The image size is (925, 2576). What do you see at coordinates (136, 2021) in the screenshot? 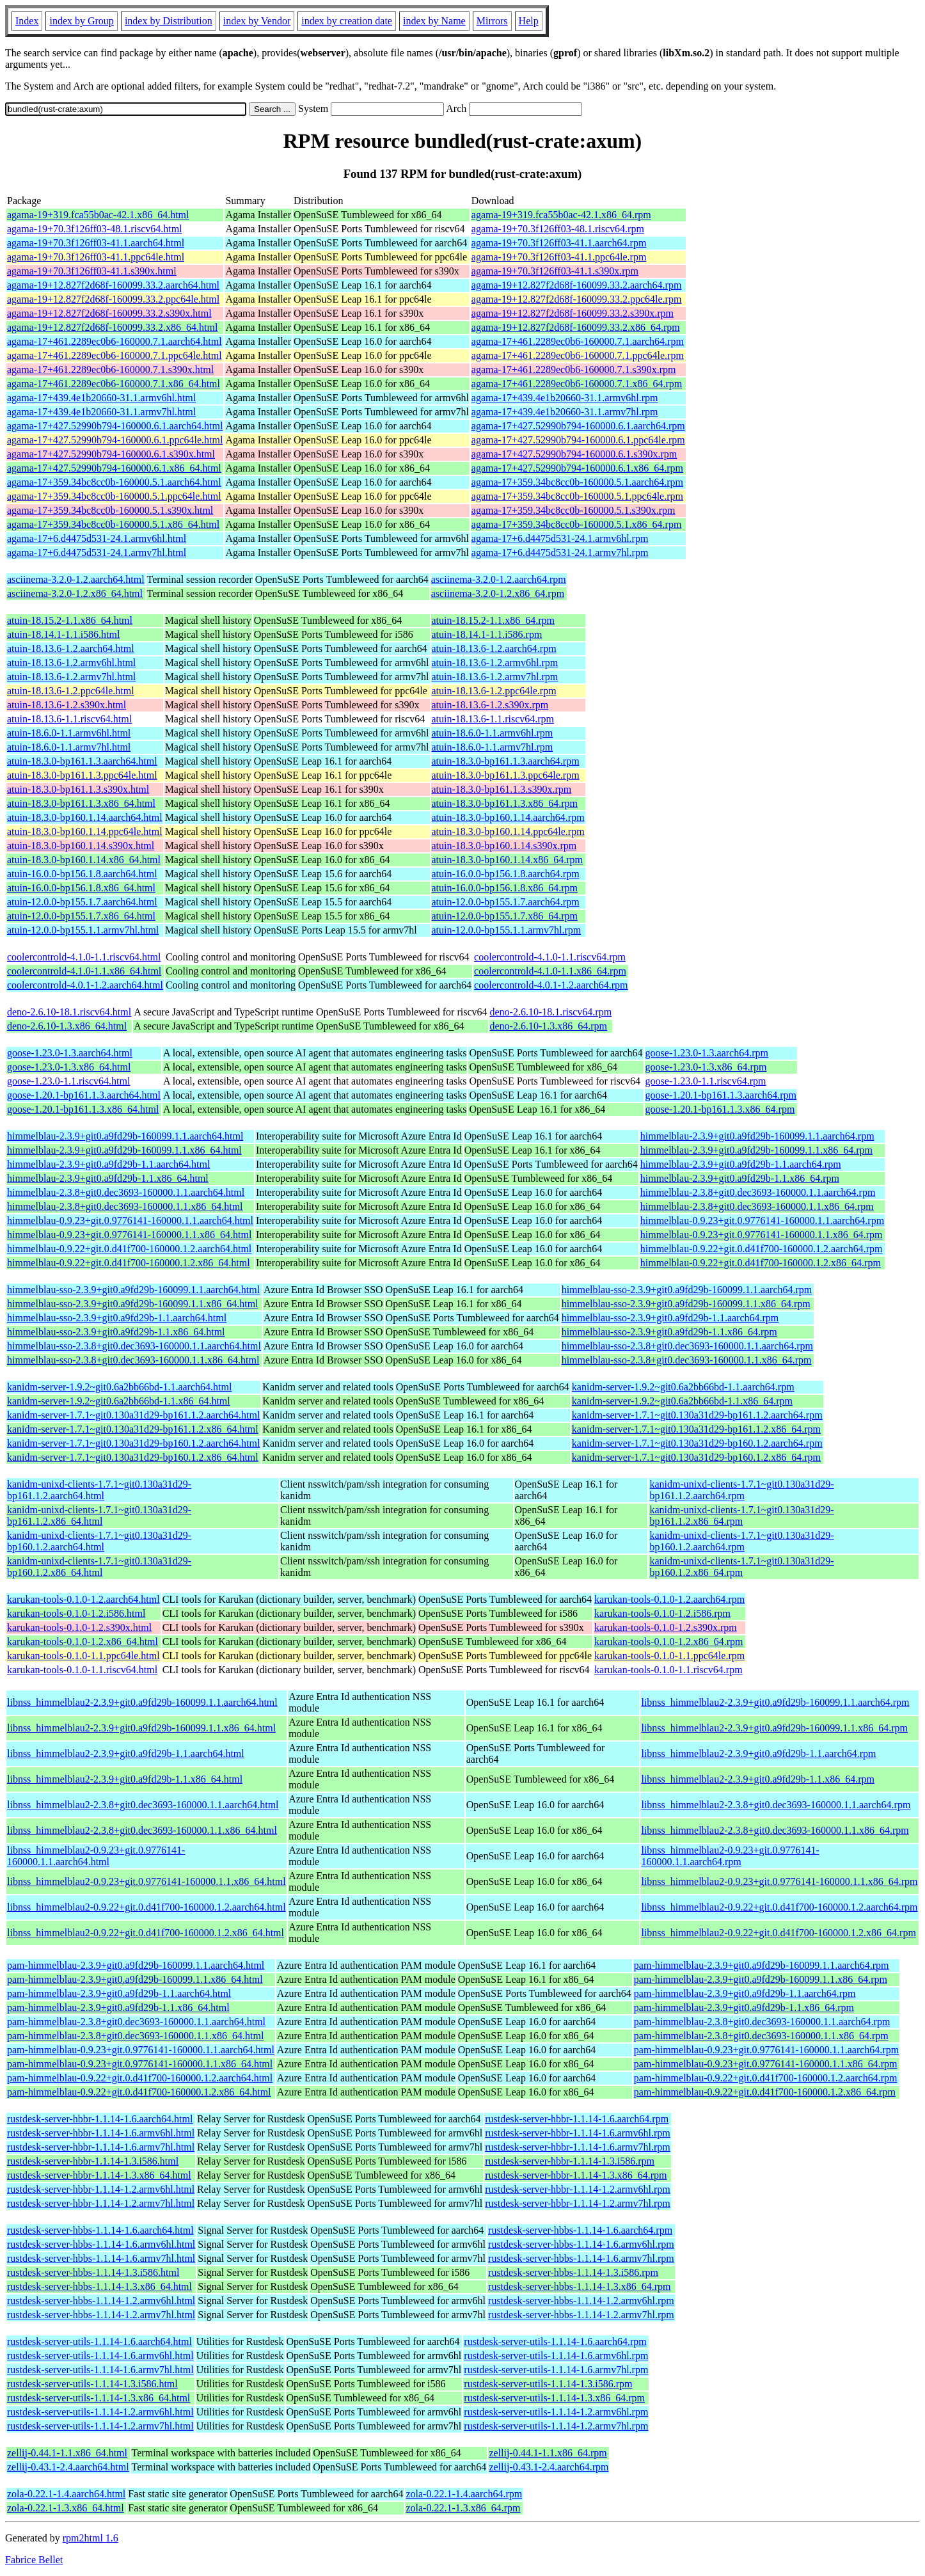
I see `pam-himmelblau-2.3.8+git0.dec3693-160000.1.1.aarch64.html` at bounding box center [136, 2021].